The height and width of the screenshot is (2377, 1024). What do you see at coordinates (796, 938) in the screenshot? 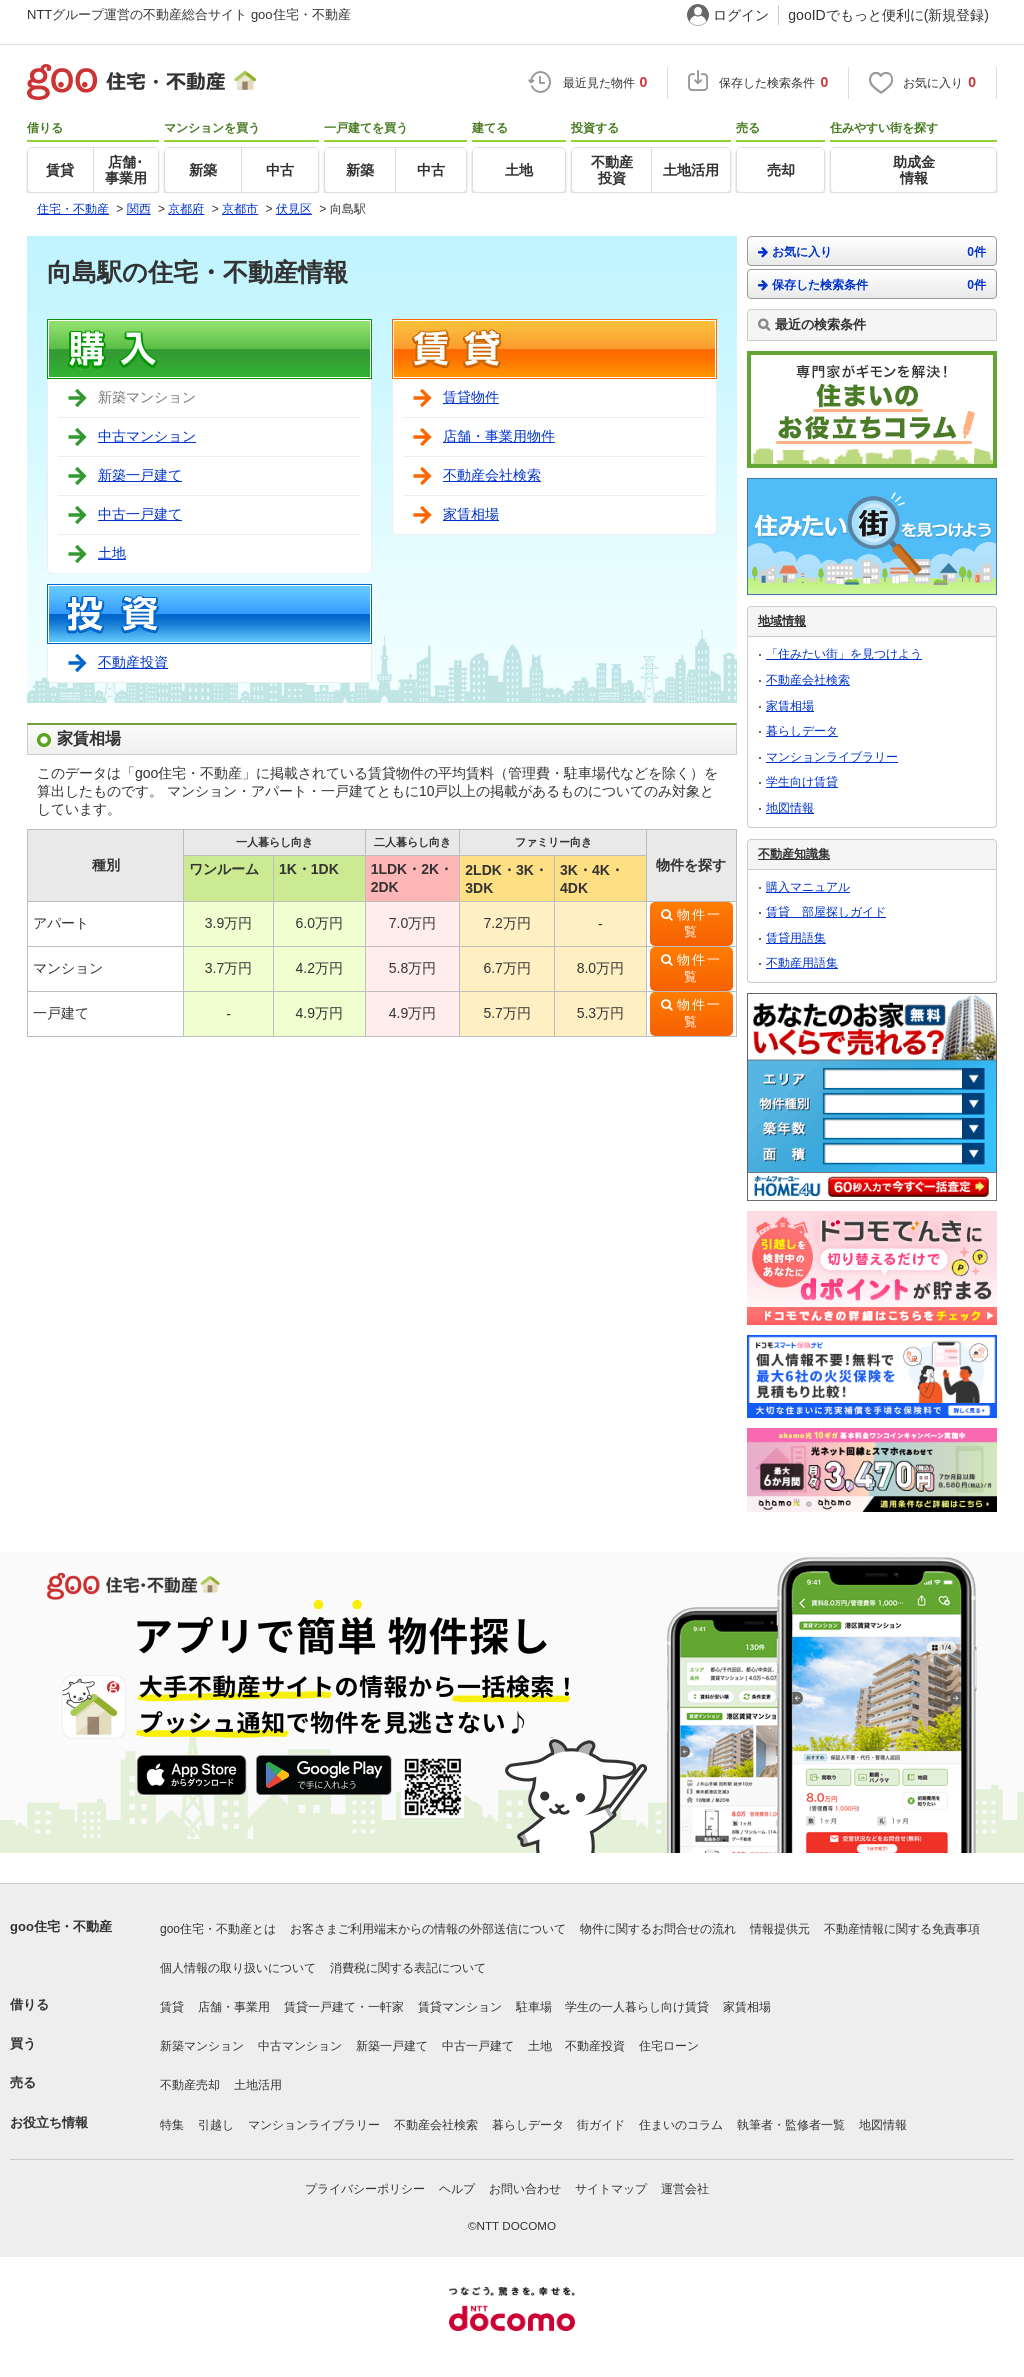
I see `賃貸用語集` at bounding box center [796, 938].